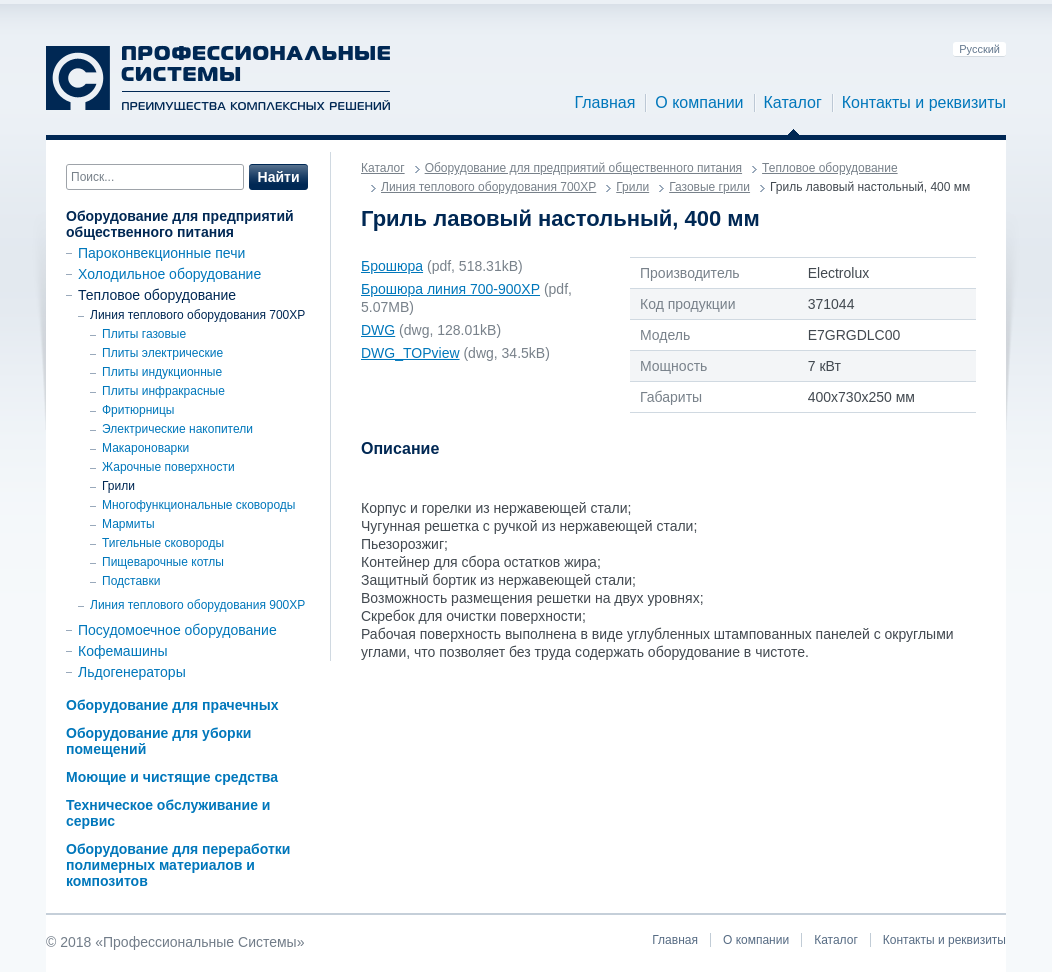  What do you see at coordinates (924, 103) in the screenshot?
I see `Контакты и реквизиты` at bounding box center [924, 103].